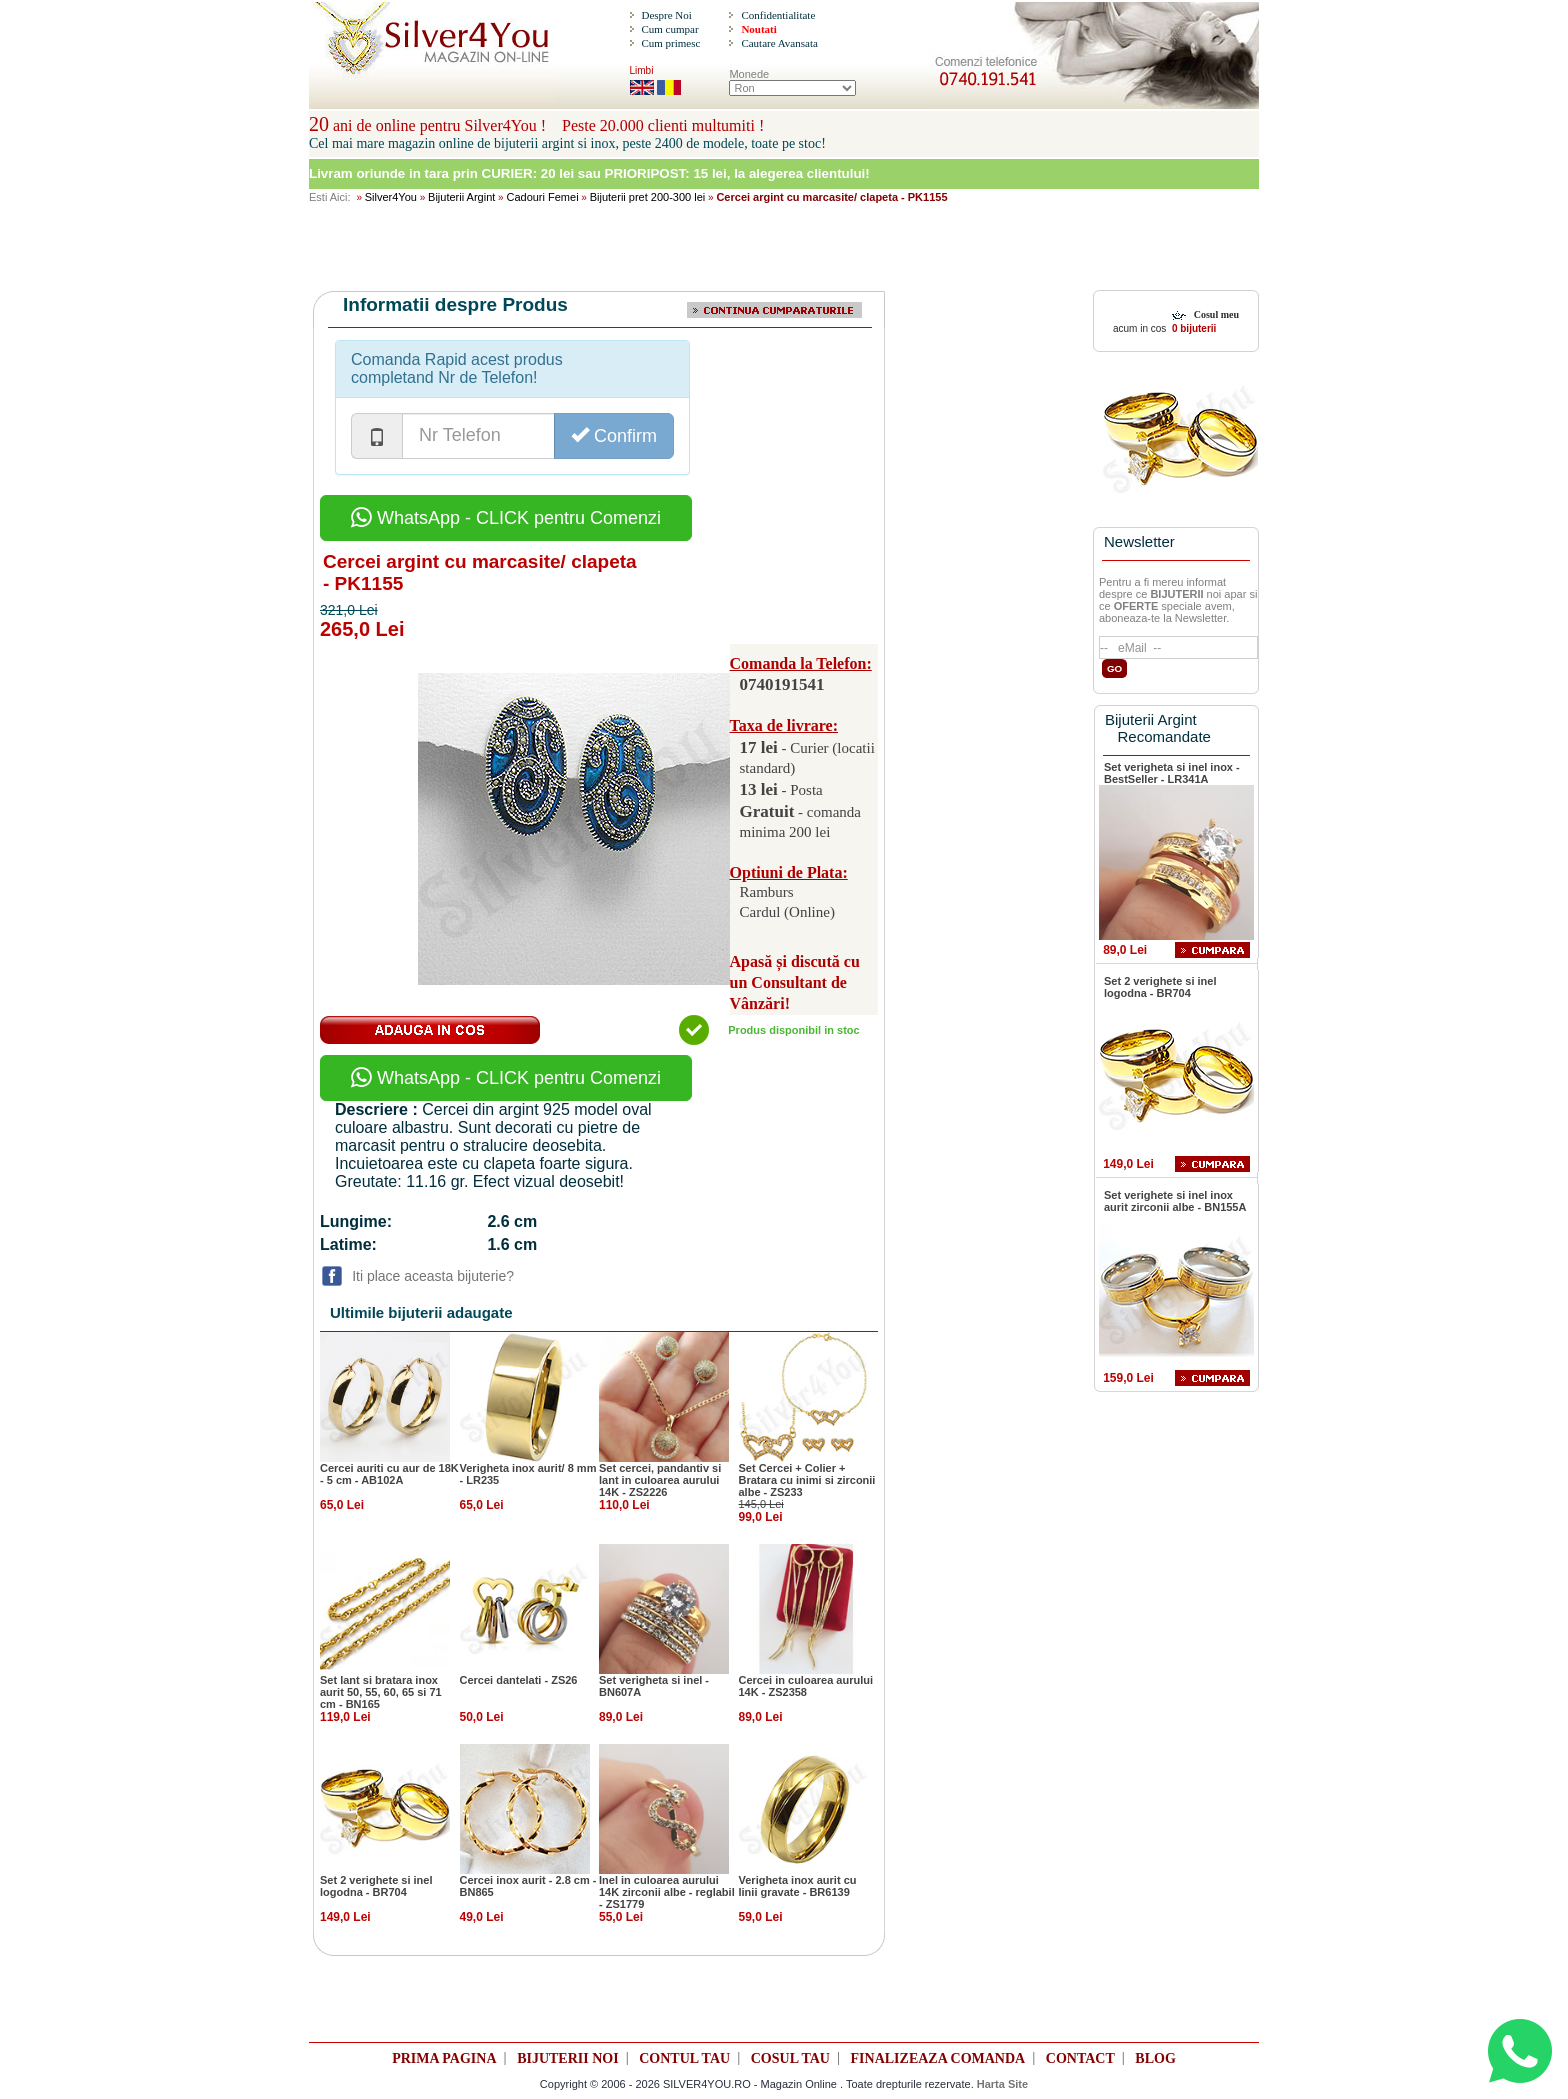 This screenshot has height=2099, width=1568. What do you see at coordinates (381, 1692) in the screenshot?
I see `Set lant si bratara inox aurit 50, 55, 60, 65 si 71 cm - BN165` at bounding box center [381, 1692].